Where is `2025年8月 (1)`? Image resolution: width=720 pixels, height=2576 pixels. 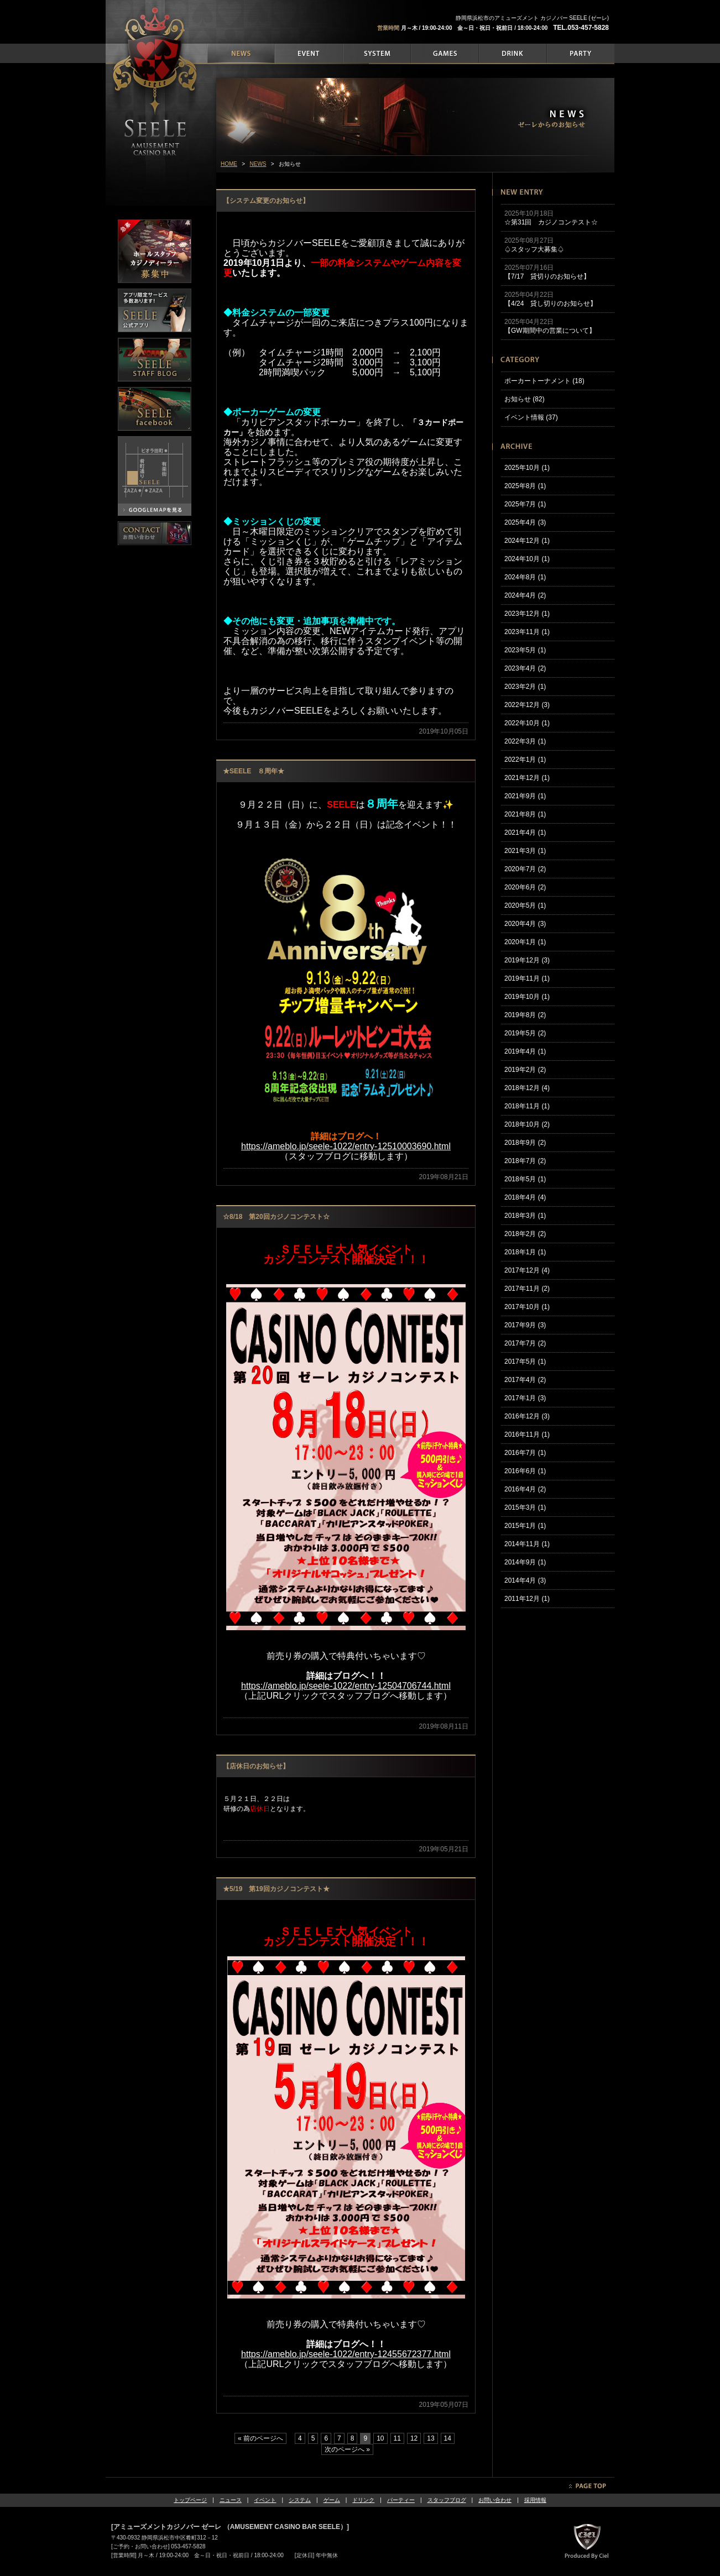
2025年8月 (1) is located at coordinates (525, 486).